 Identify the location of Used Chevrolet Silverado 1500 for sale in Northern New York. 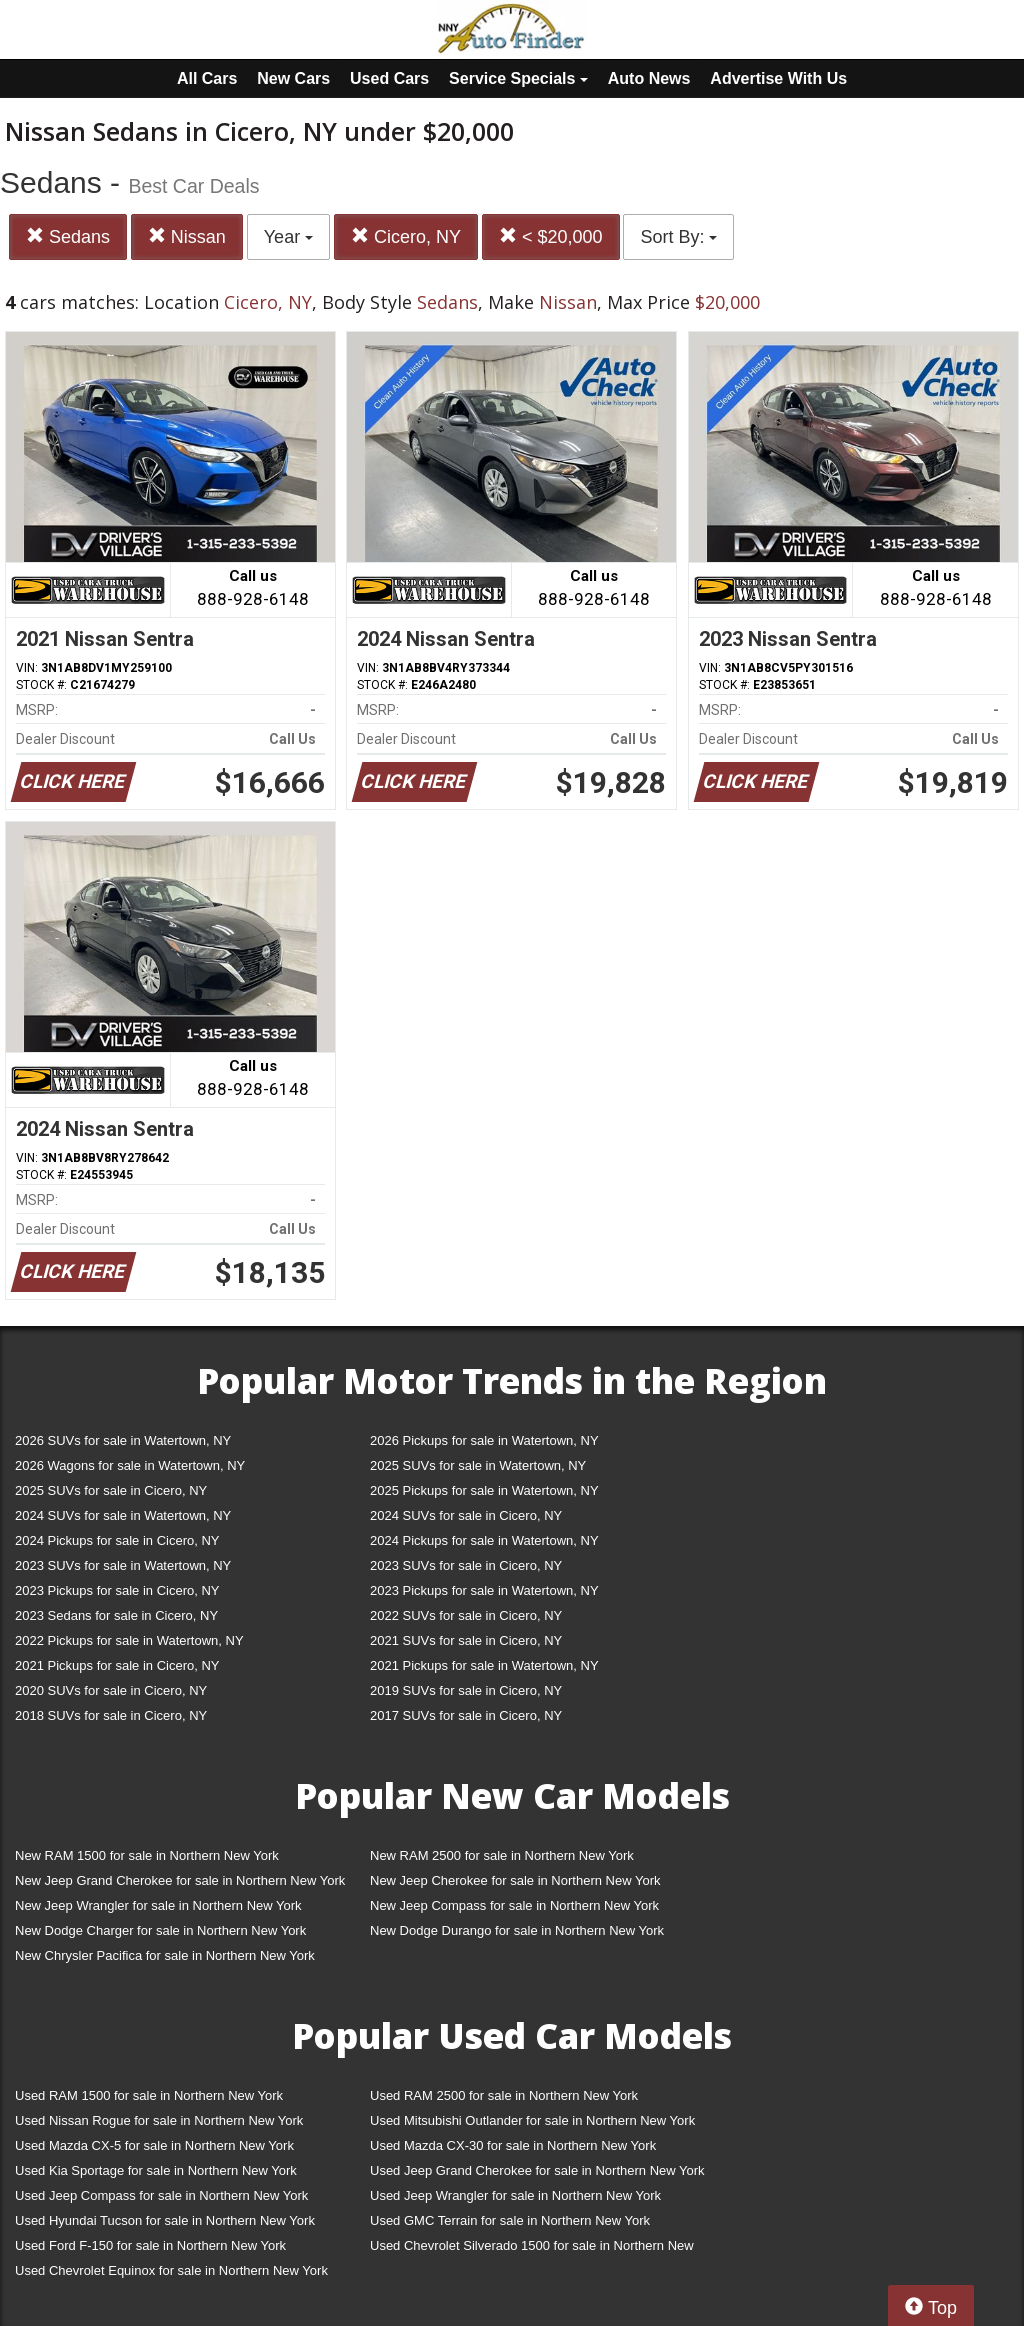
(532, 2249).